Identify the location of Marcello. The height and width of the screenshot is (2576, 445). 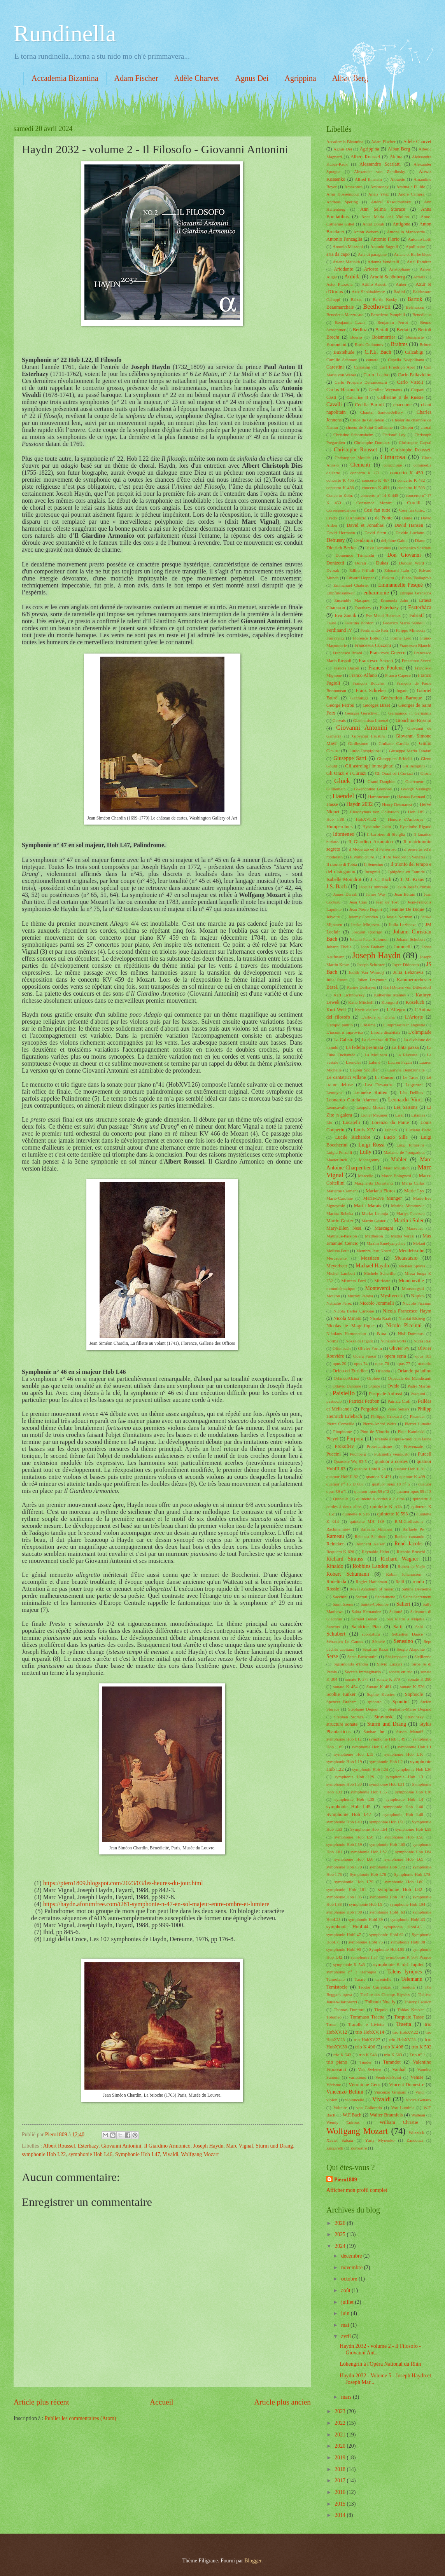
(365, 1175).